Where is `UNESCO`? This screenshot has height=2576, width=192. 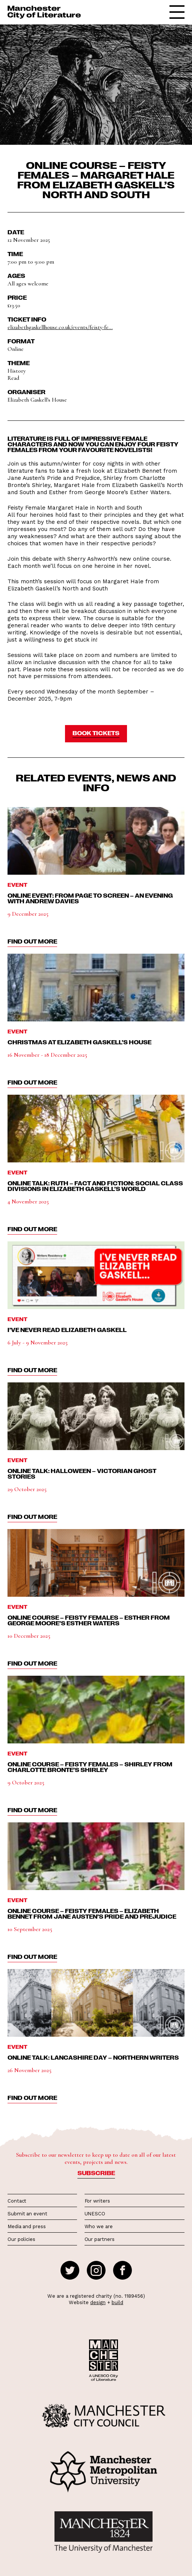 UNESCO is located at coordinates (95, 2213).